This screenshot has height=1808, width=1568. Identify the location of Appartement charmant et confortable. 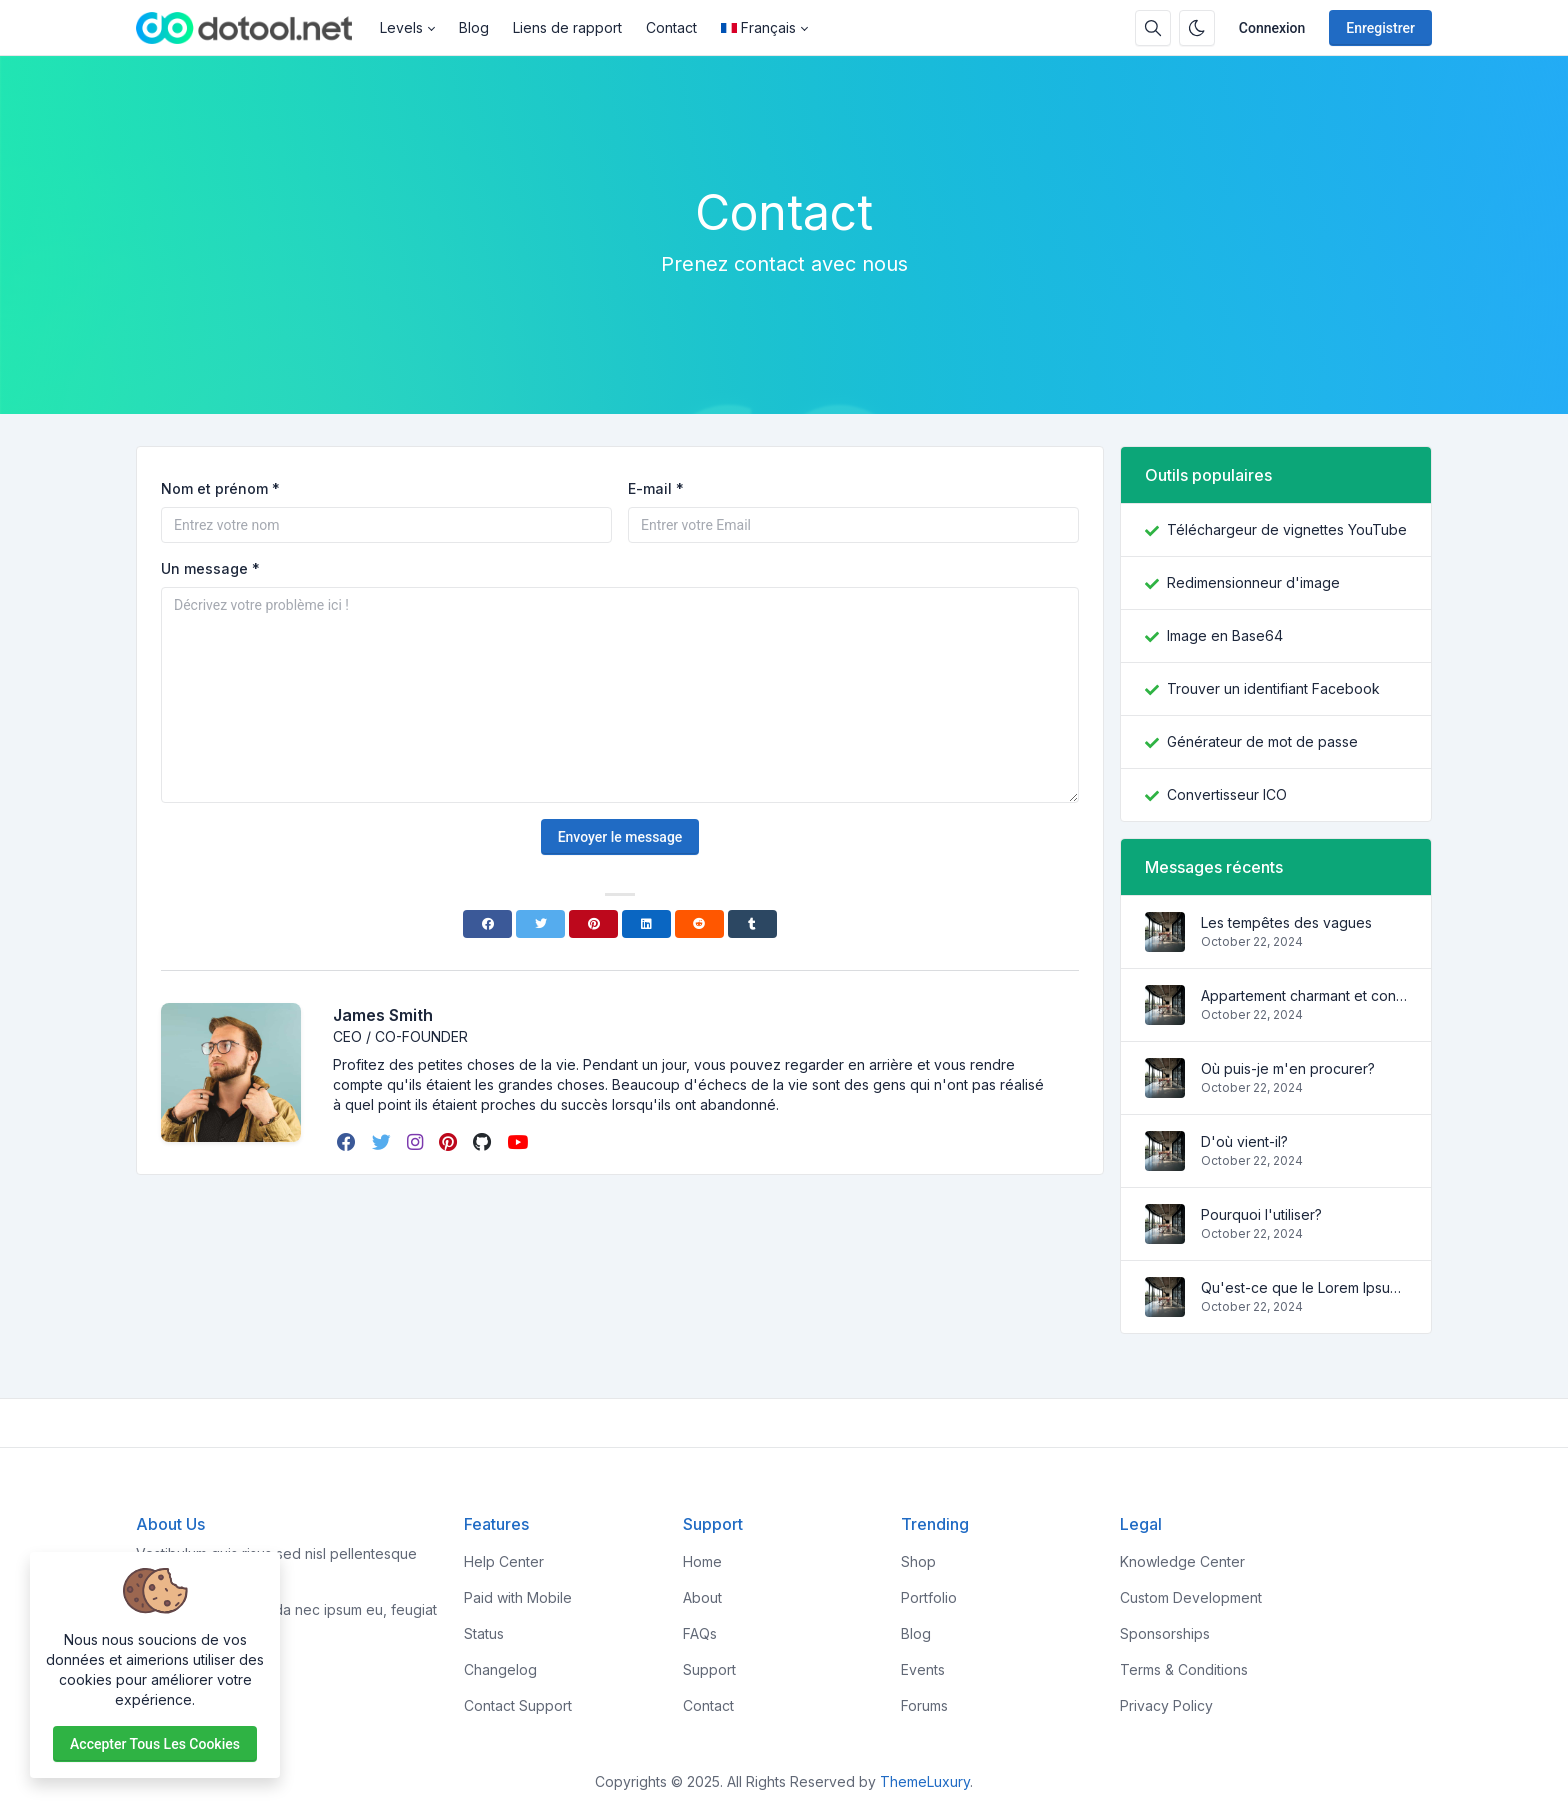
(1304, 995).